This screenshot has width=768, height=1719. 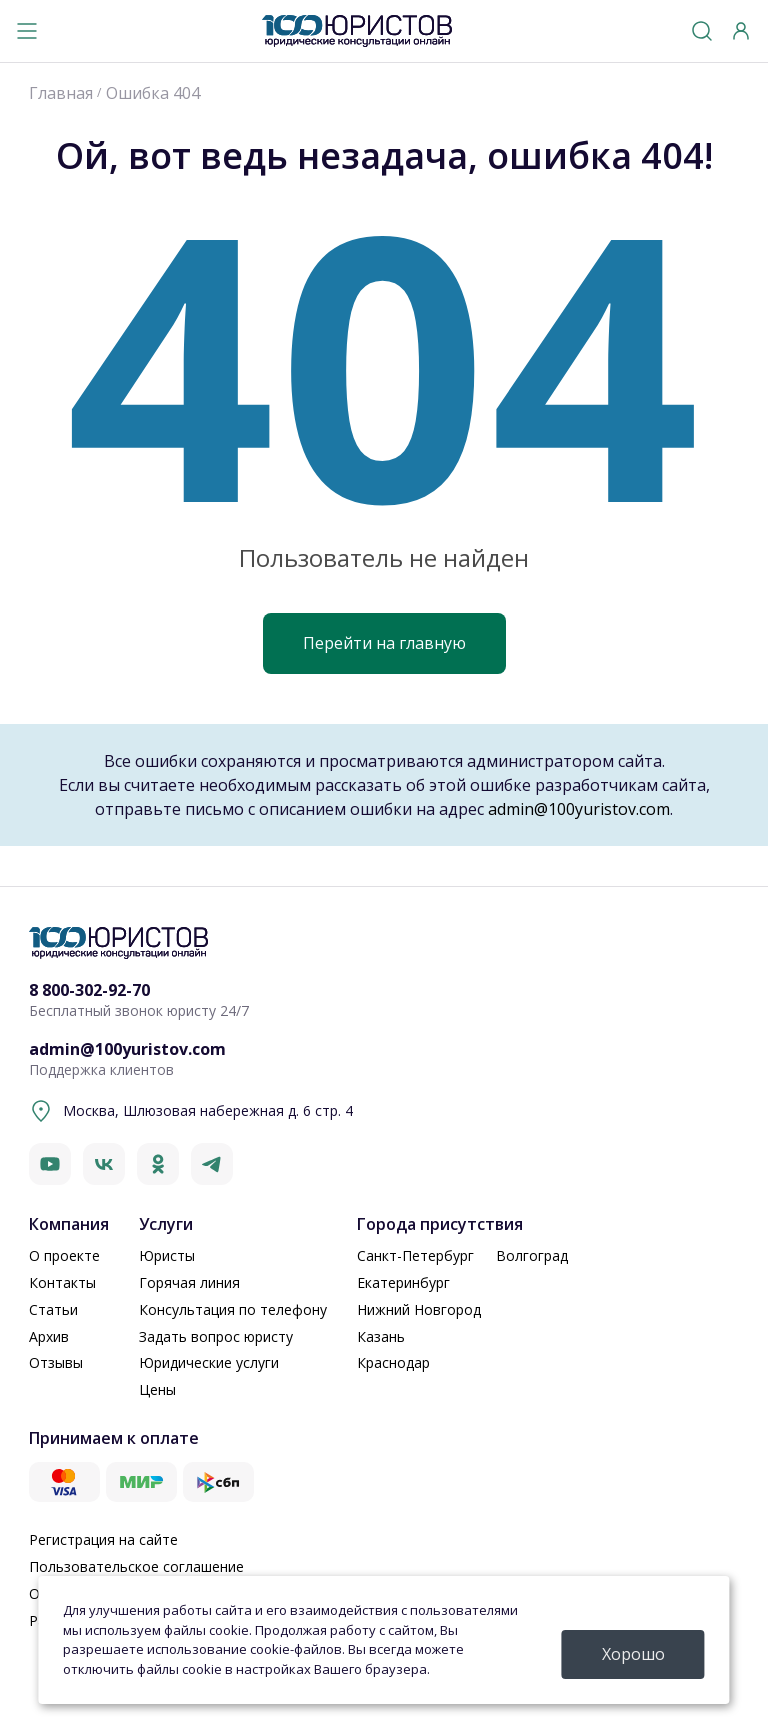 I want to click on Консультация по телефону, so click(x=233, y=1309).